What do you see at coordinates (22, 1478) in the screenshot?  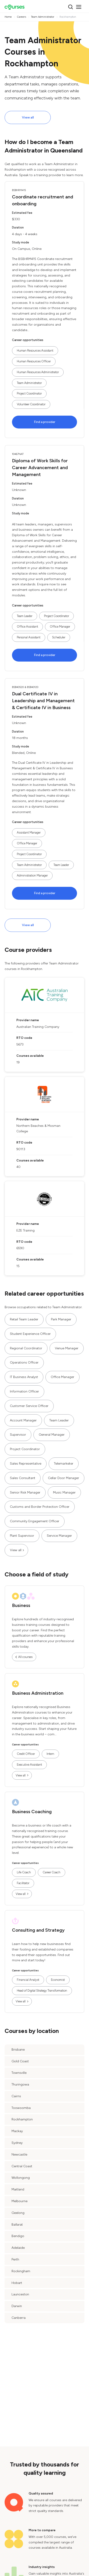 I see `Sales Consultant` at bounding box center [22, 1478].